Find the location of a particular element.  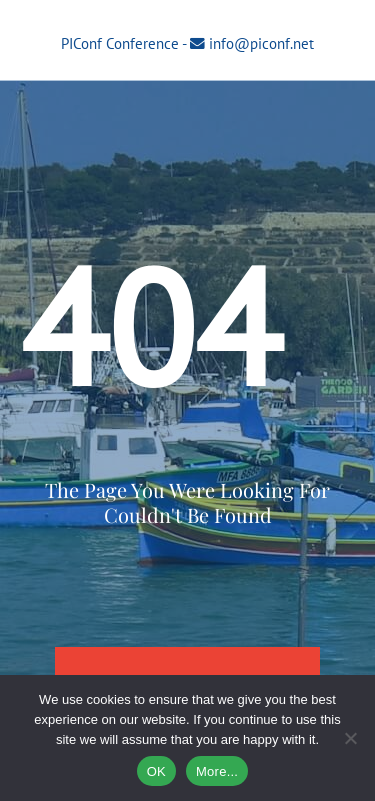

info@piconf.net is located at coordinates (261, 43).